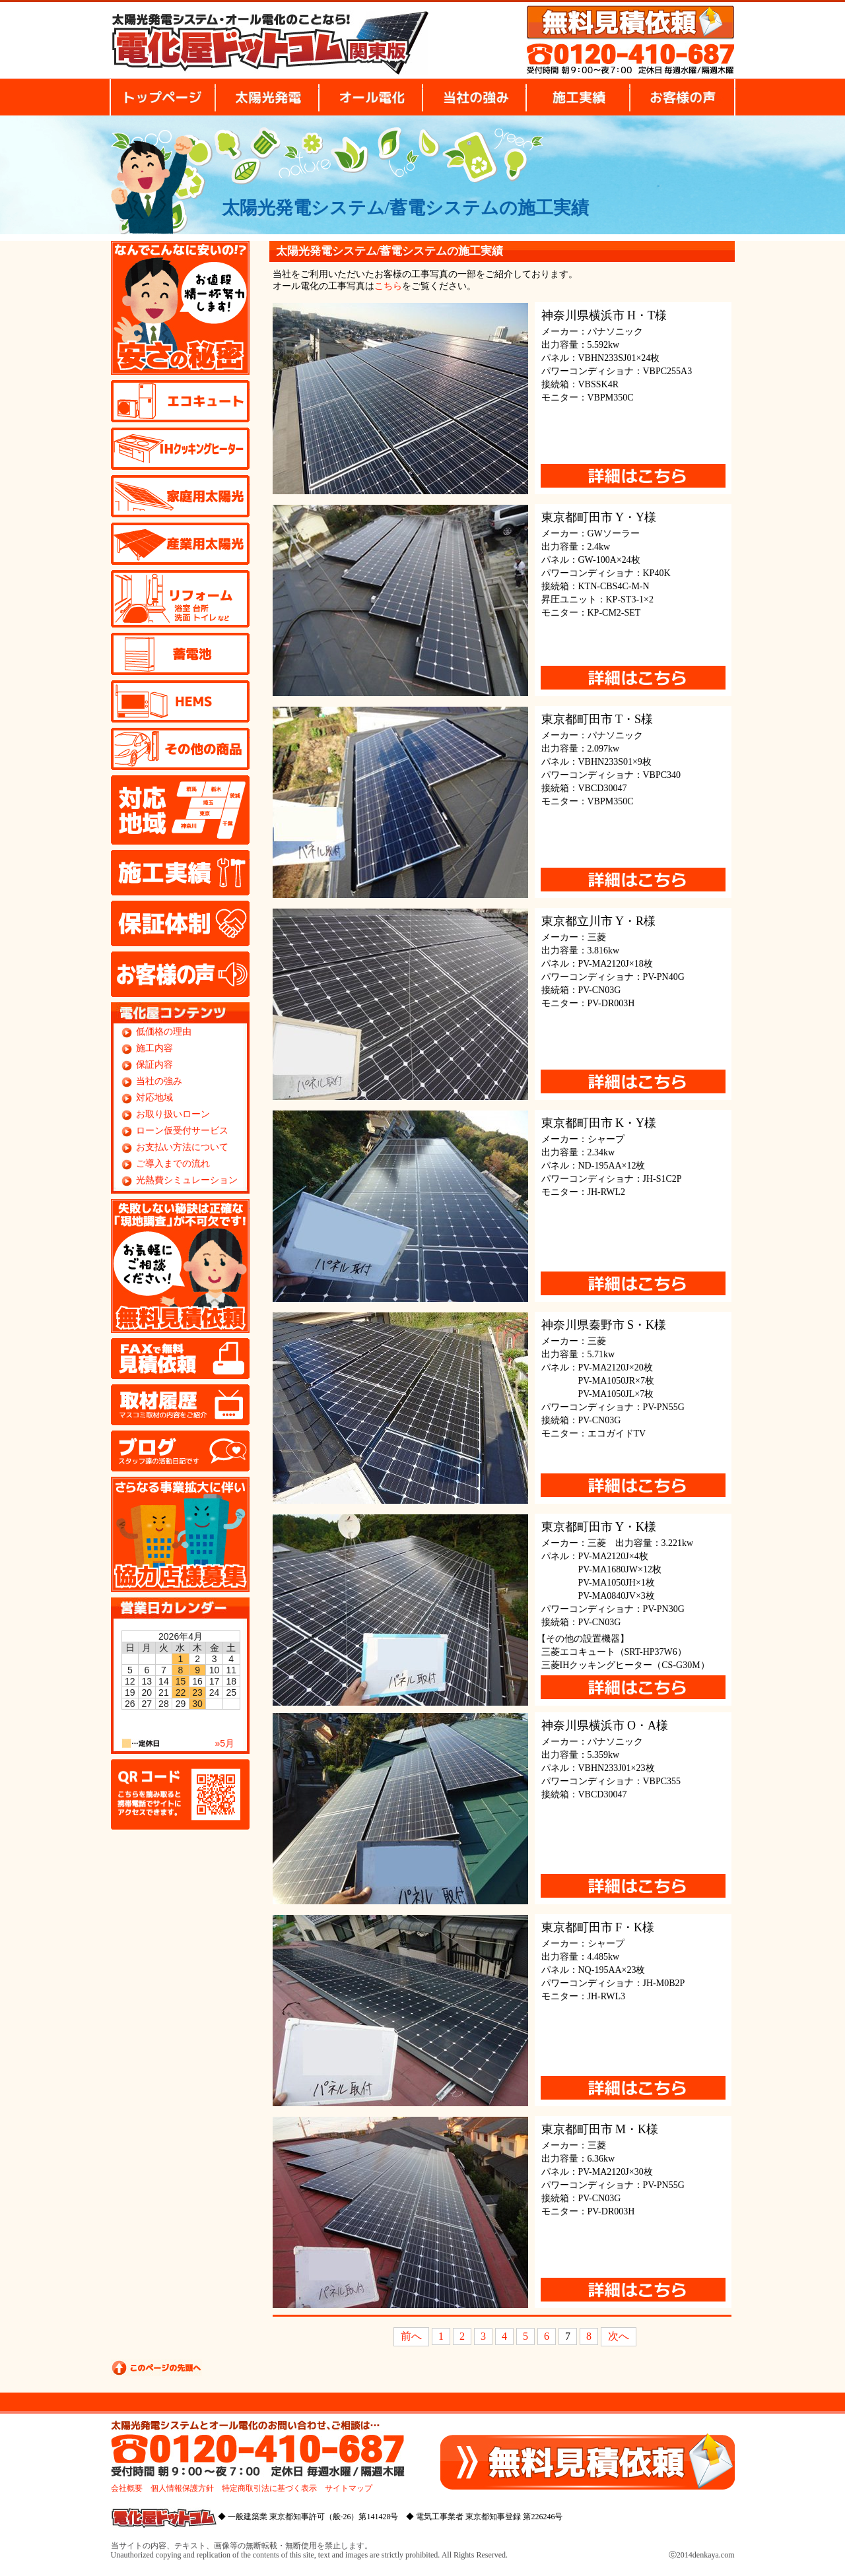 The height and width of the screenshot is (2576, 845). Describe the element at coordinates (182, 1131) in the screenshot. I see `ローン仮受付サービス` at that location.